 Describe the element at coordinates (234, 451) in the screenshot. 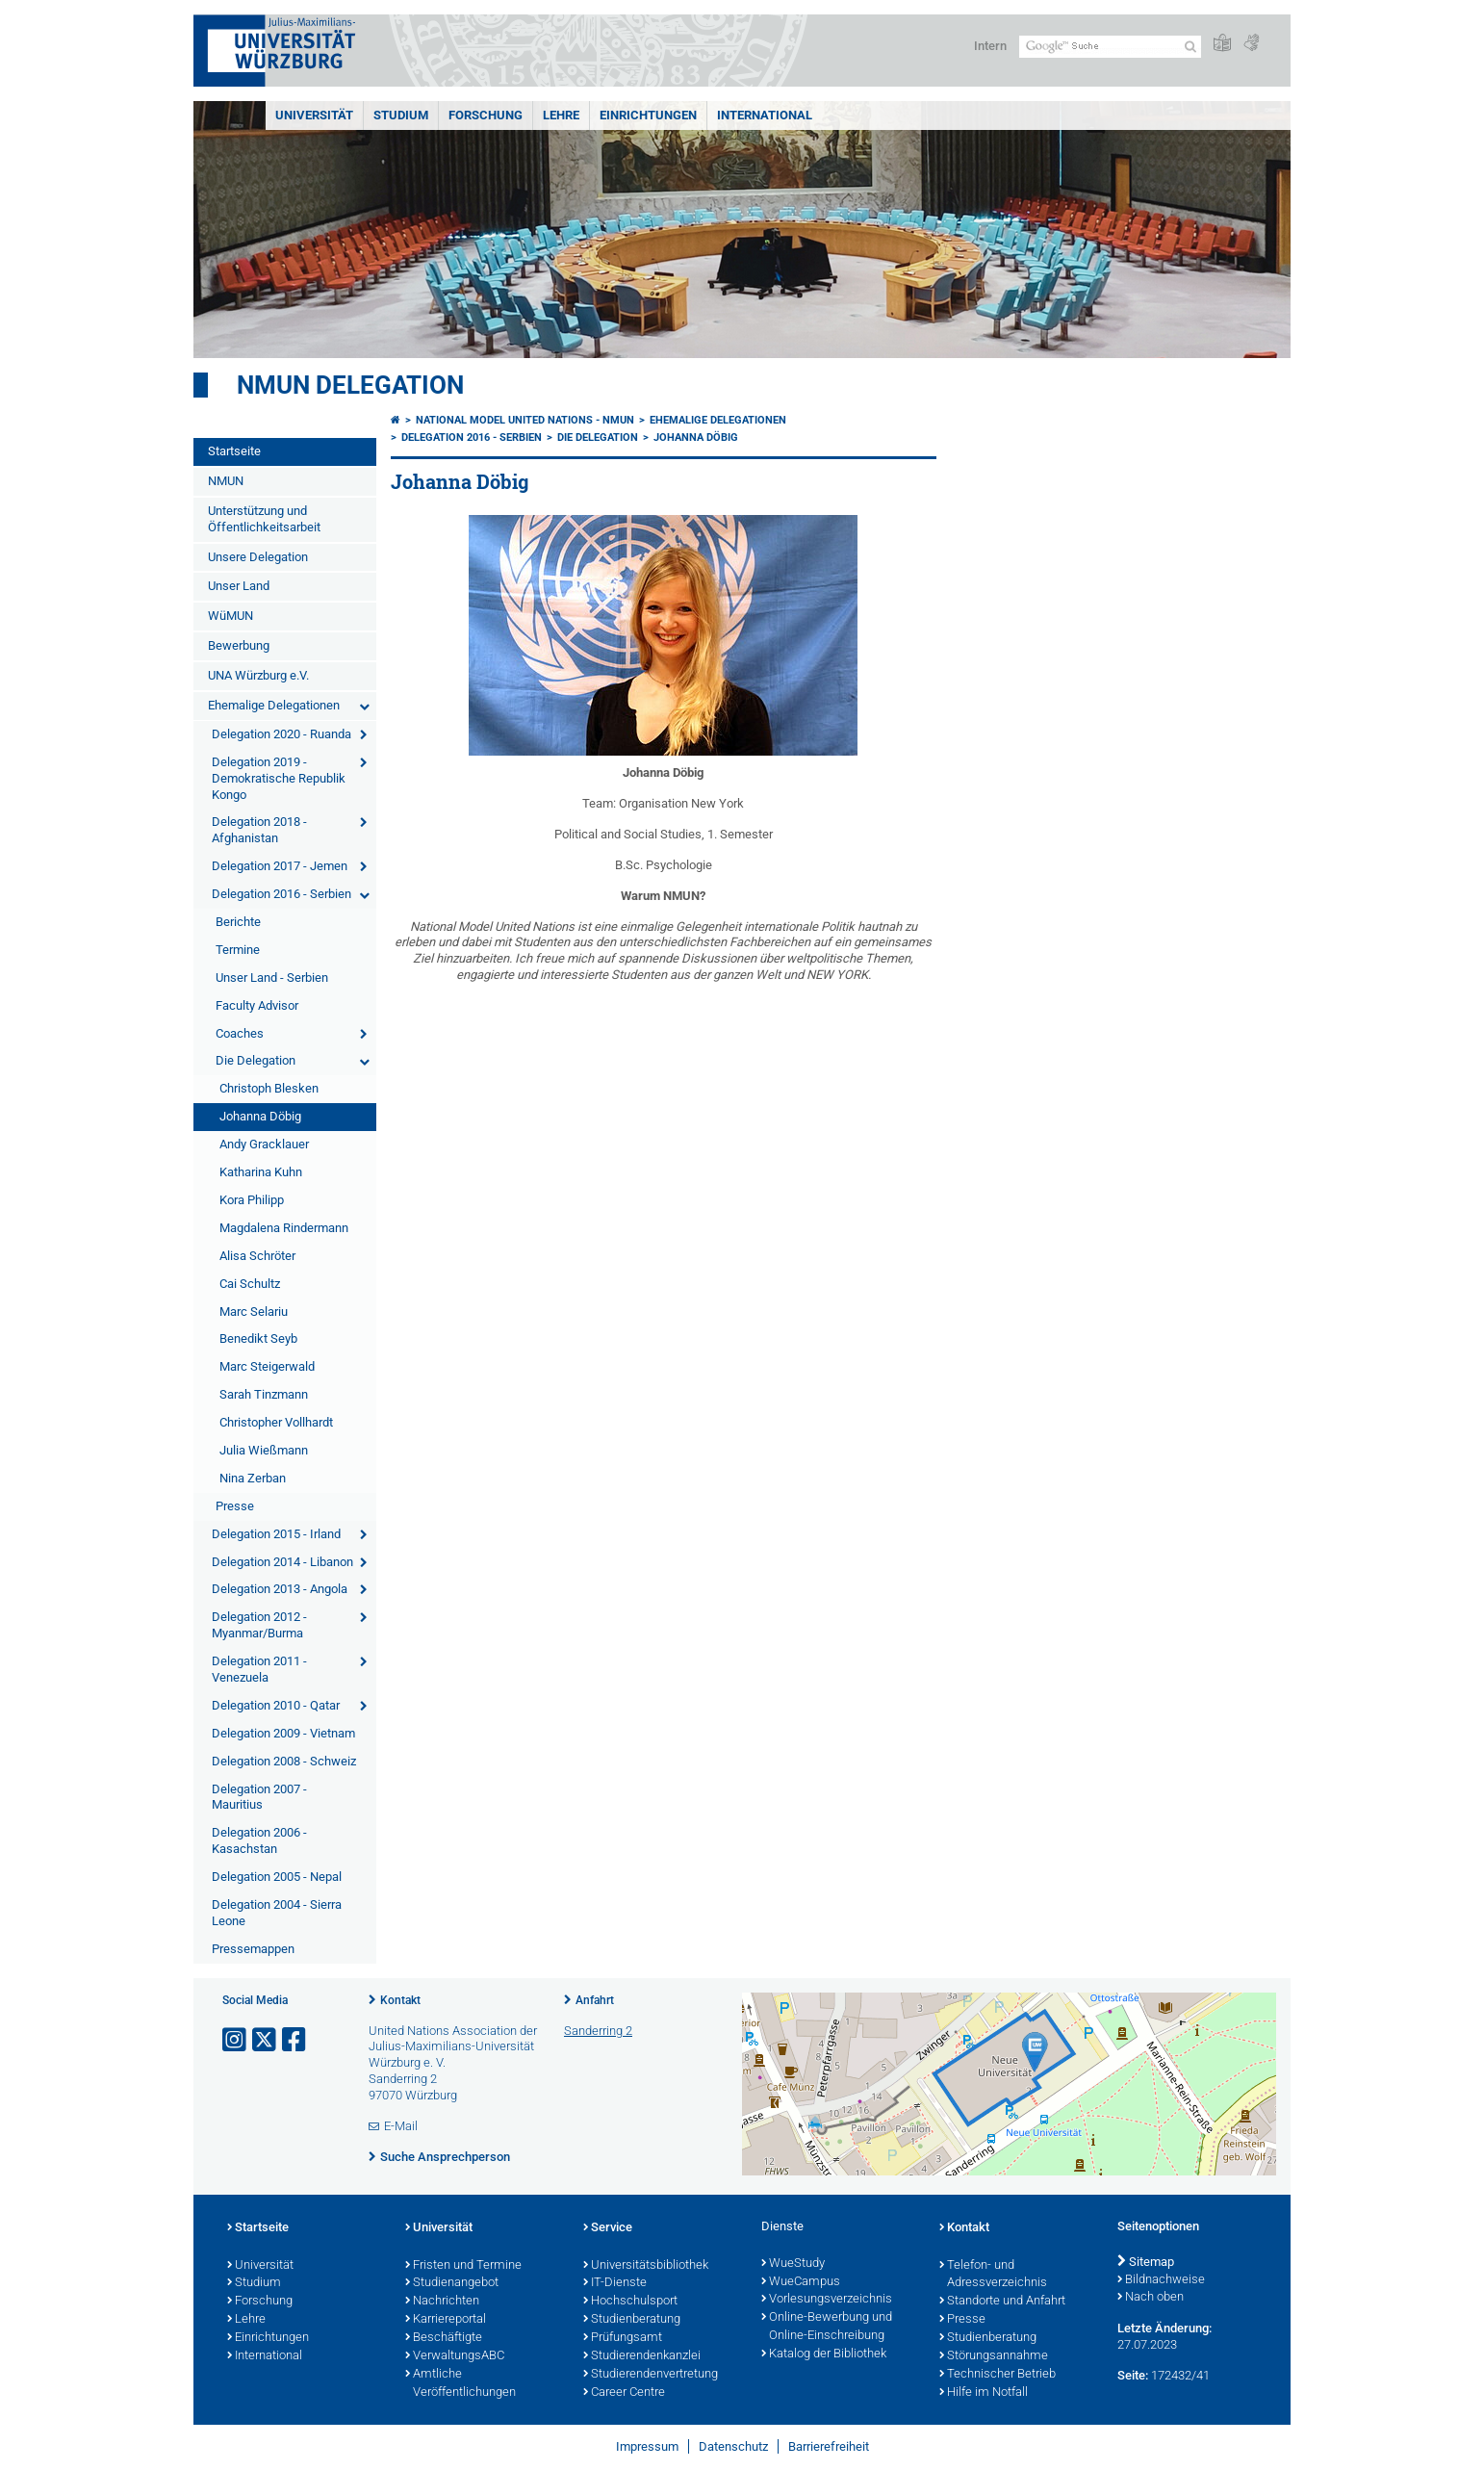

I see `Startseite` at that location.